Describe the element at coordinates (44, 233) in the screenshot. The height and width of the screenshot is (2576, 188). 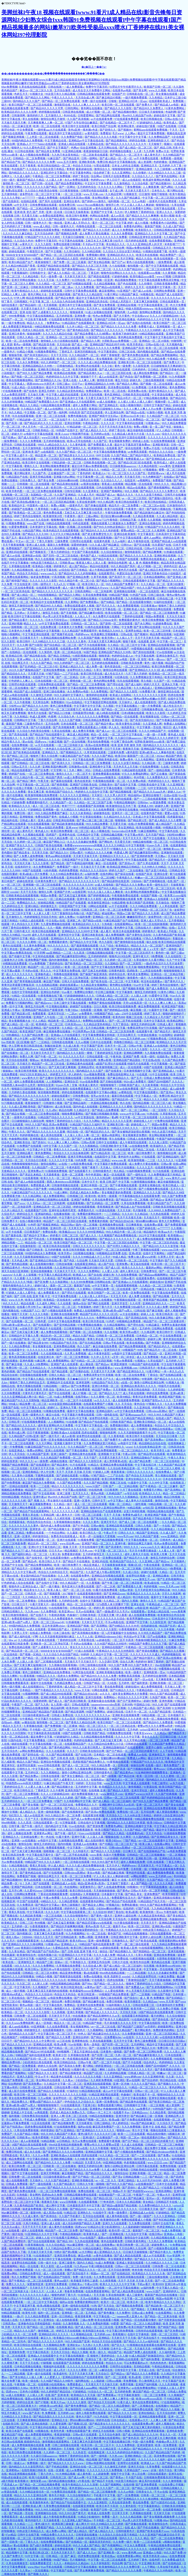
I see `五月天综合婷婷` at that location.